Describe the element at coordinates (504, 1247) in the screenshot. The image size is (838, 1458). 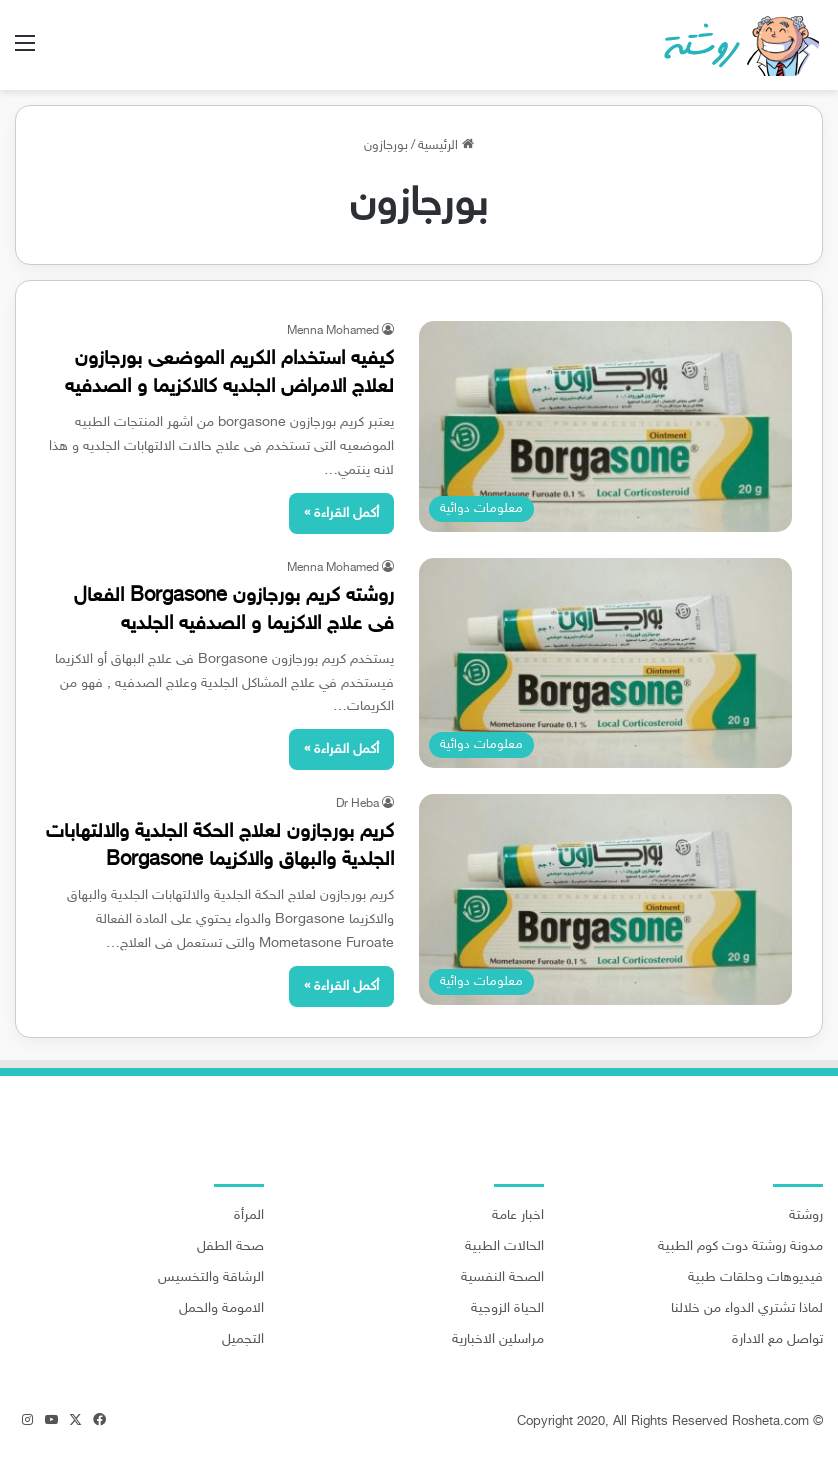
I see `الحالات الطبية` at that location.